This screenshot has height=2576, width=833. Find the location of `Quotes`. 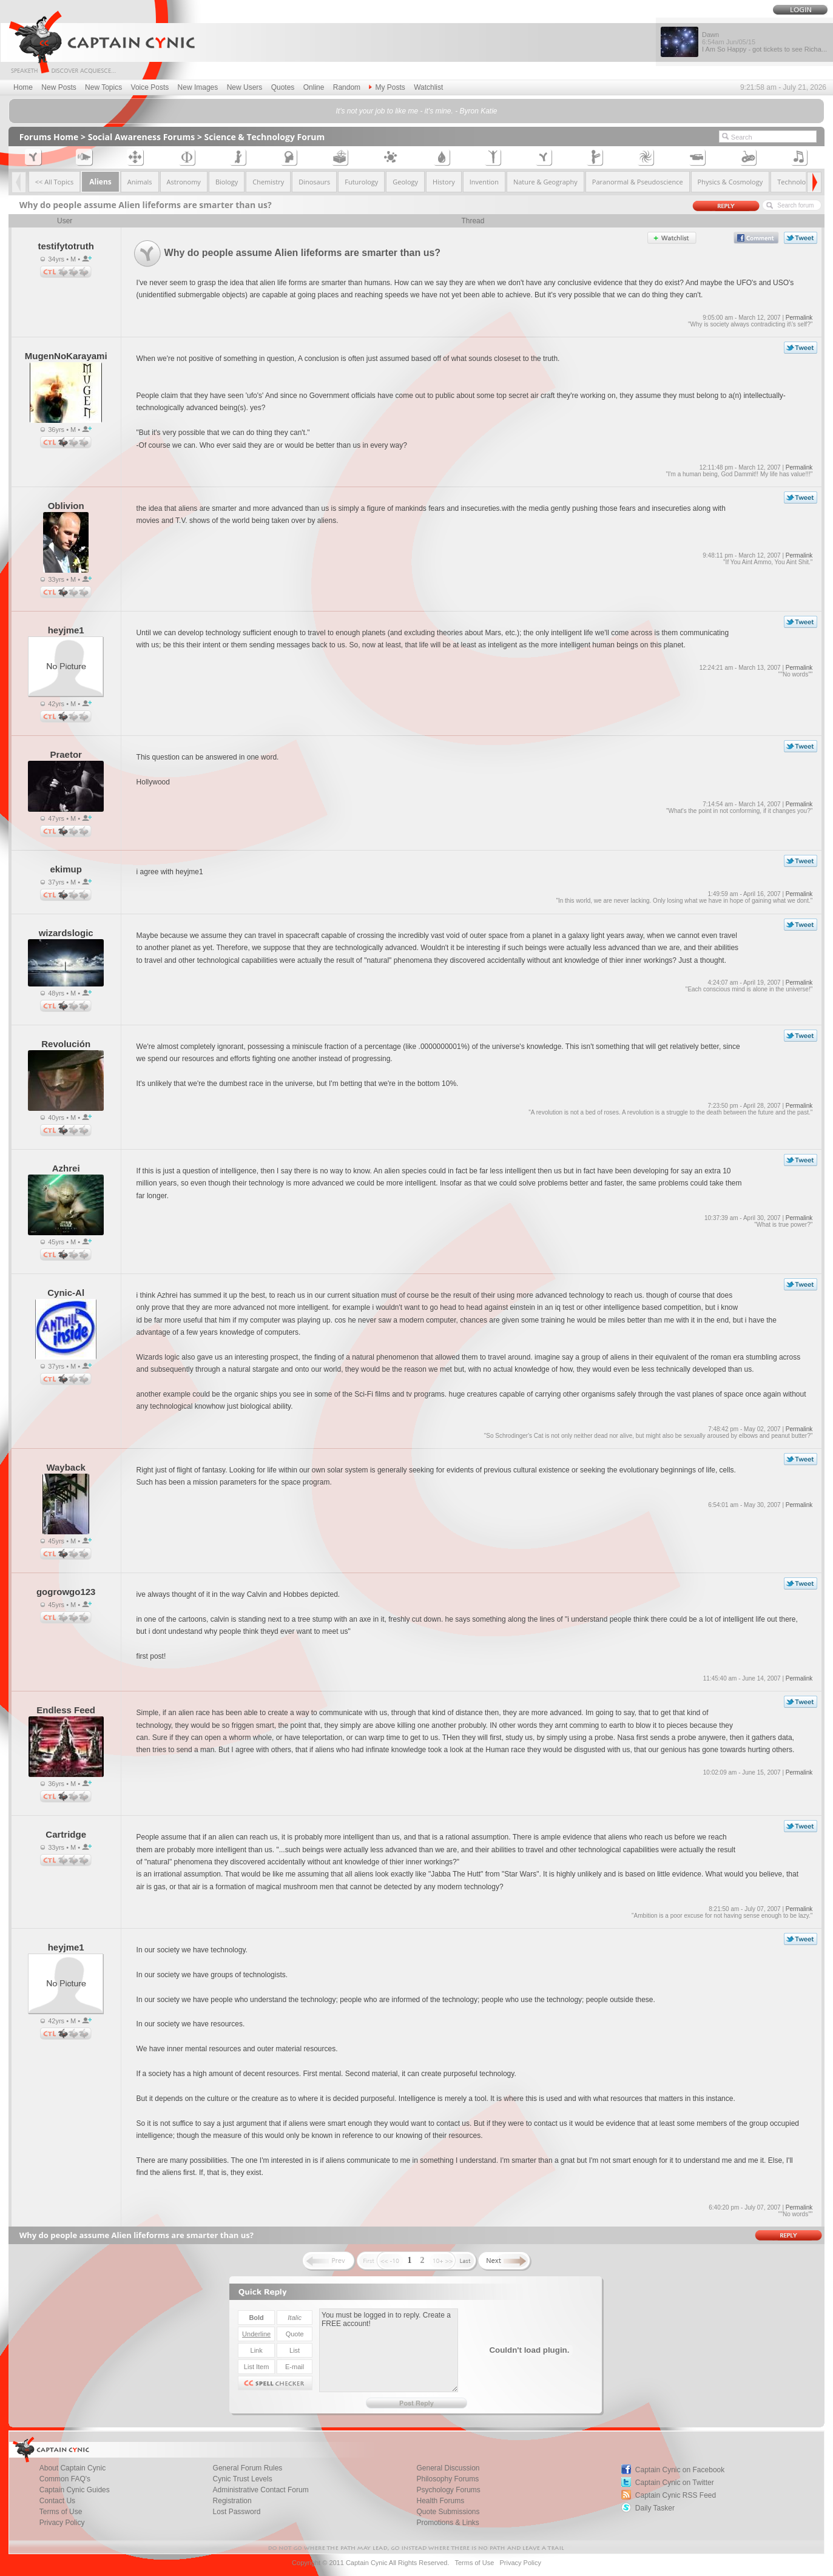

Quotes is located at coordinates (283, 87).